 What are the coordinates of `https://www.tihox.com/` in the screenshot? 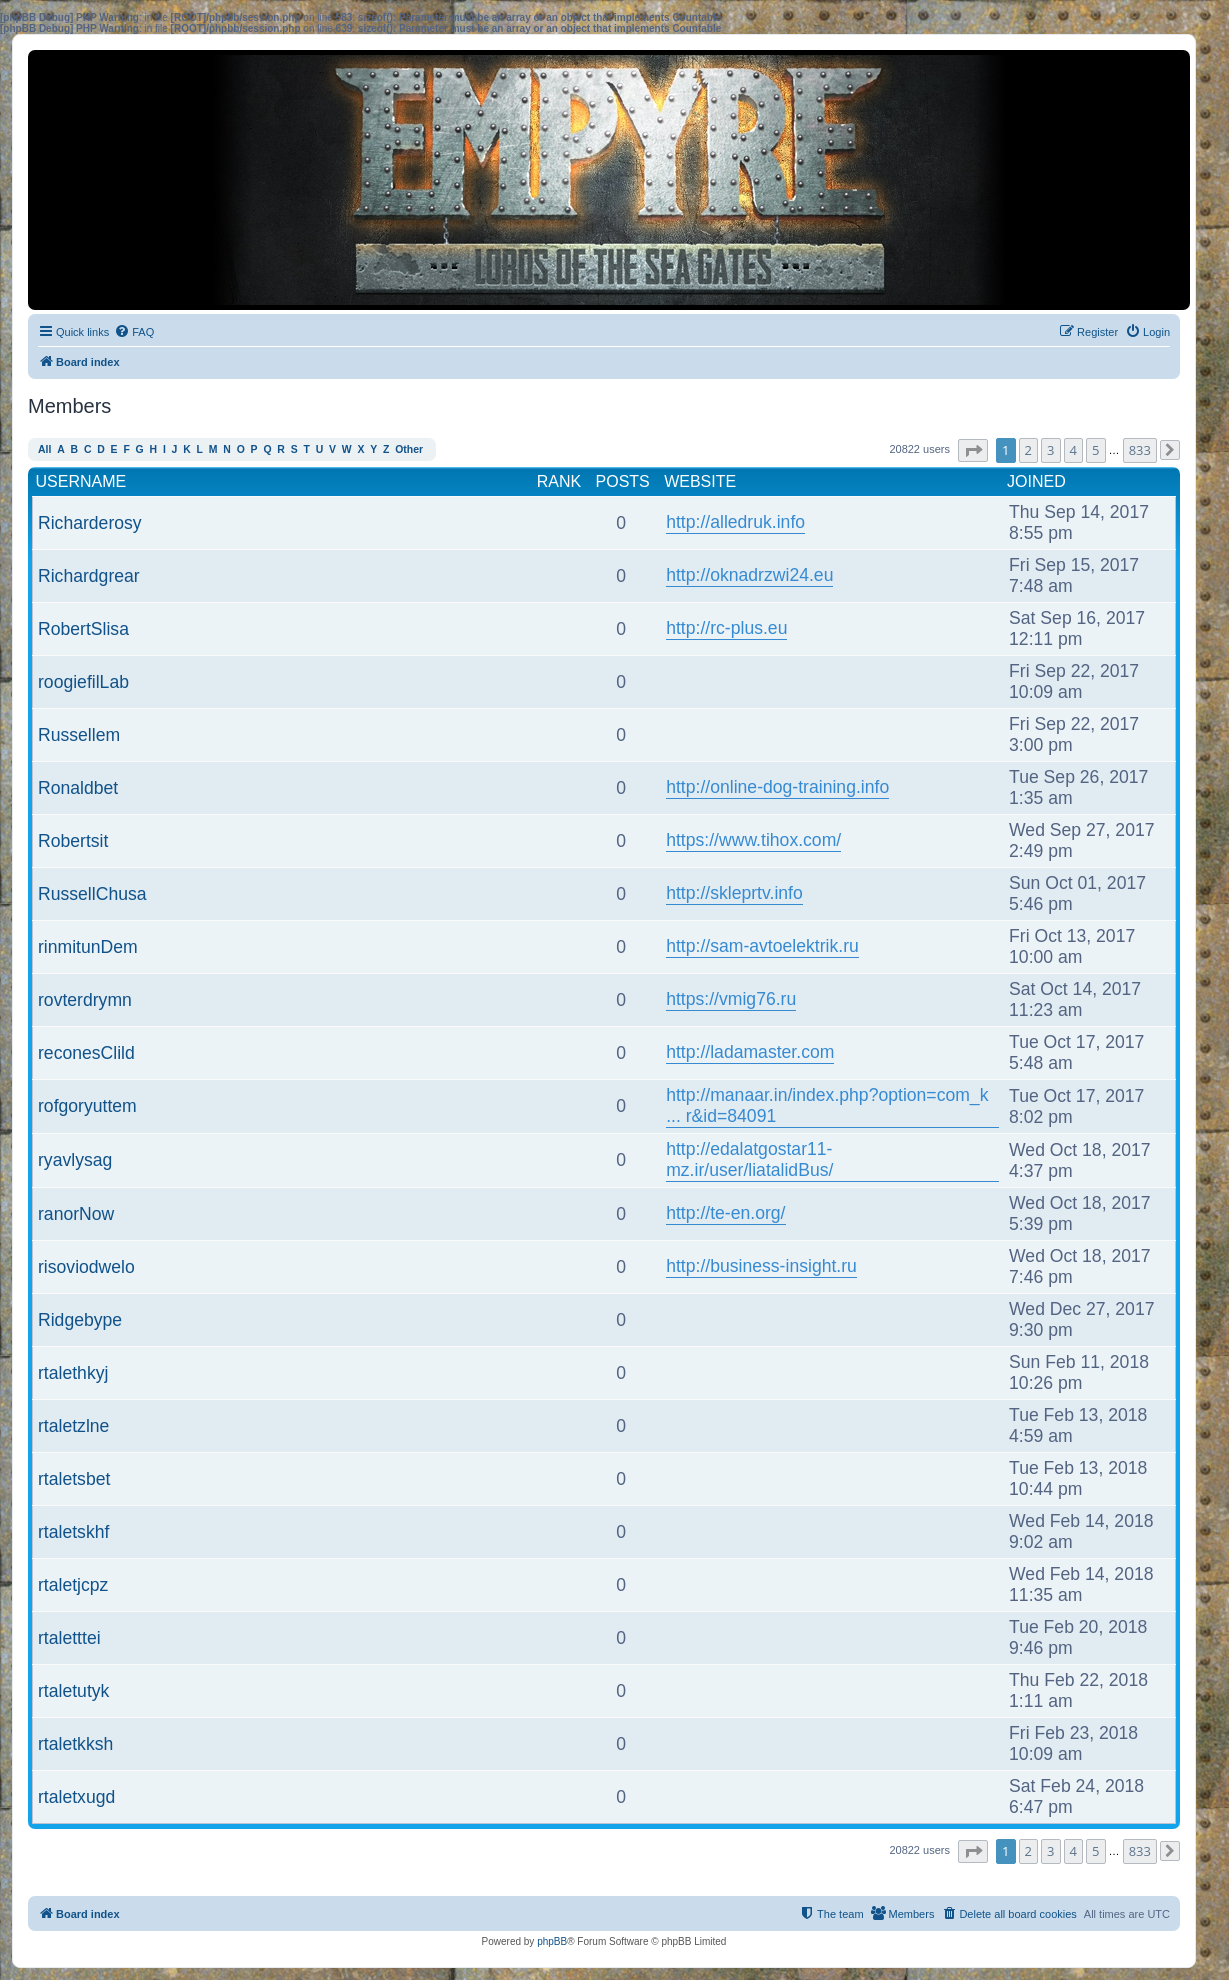 It's located at (753, 840).